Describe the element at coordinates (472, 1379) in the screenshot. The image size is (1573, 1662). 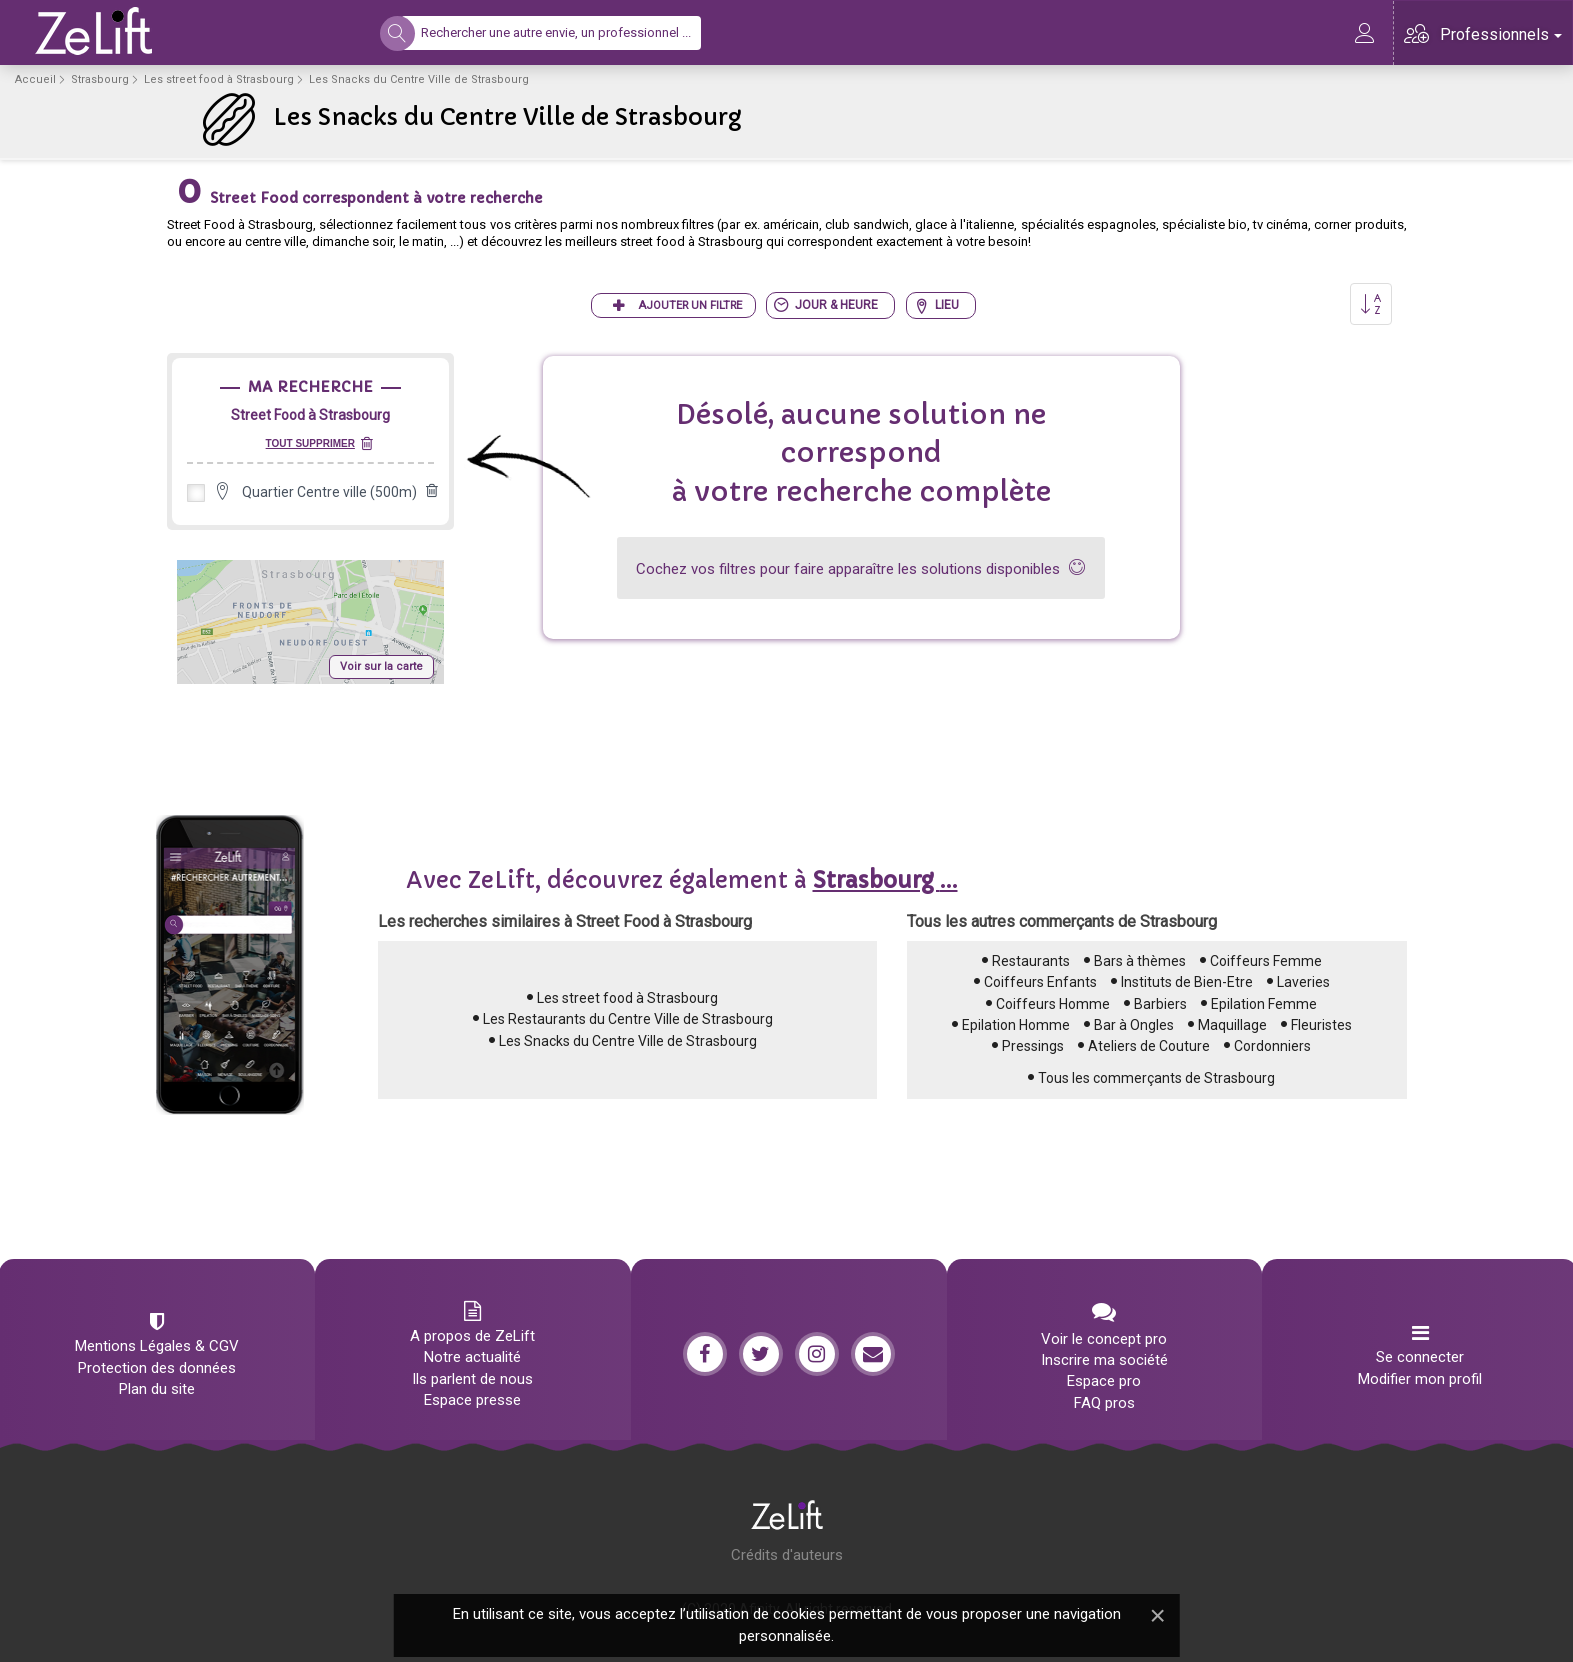
I see `Ils parlent de nous` at that location.